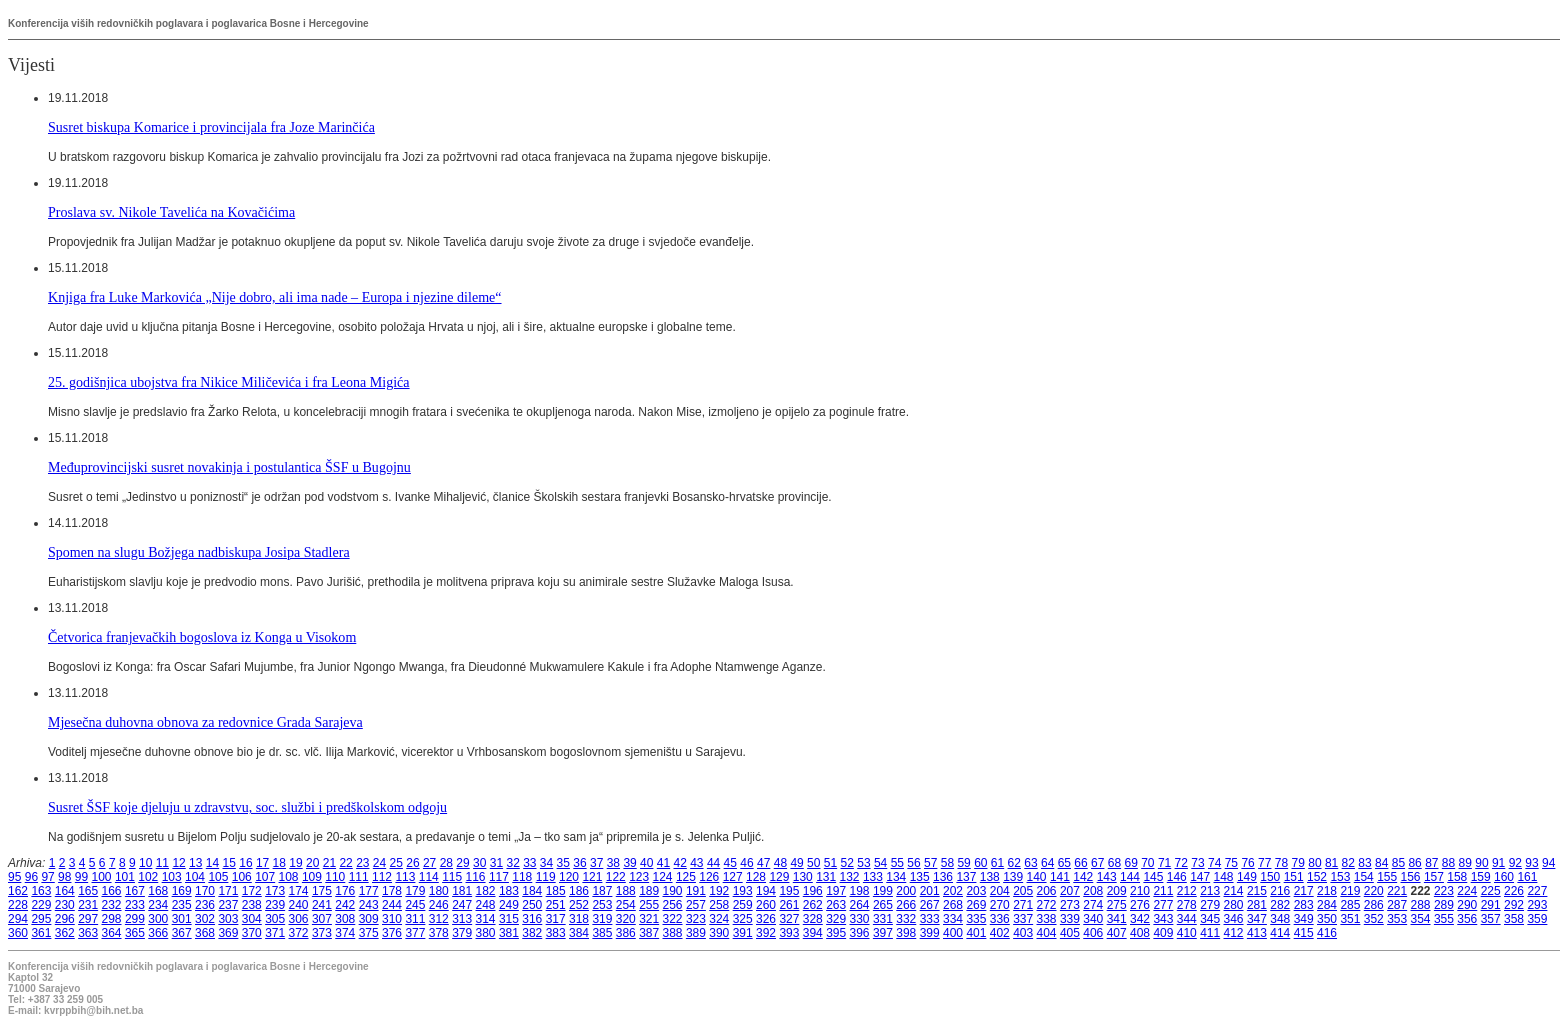 Image resolution: width=1568 pixels, height=1026 pixels. What do you see at coordinates (730, 863) in the screenshot?
I see `45` at bounding box center [730, 863].